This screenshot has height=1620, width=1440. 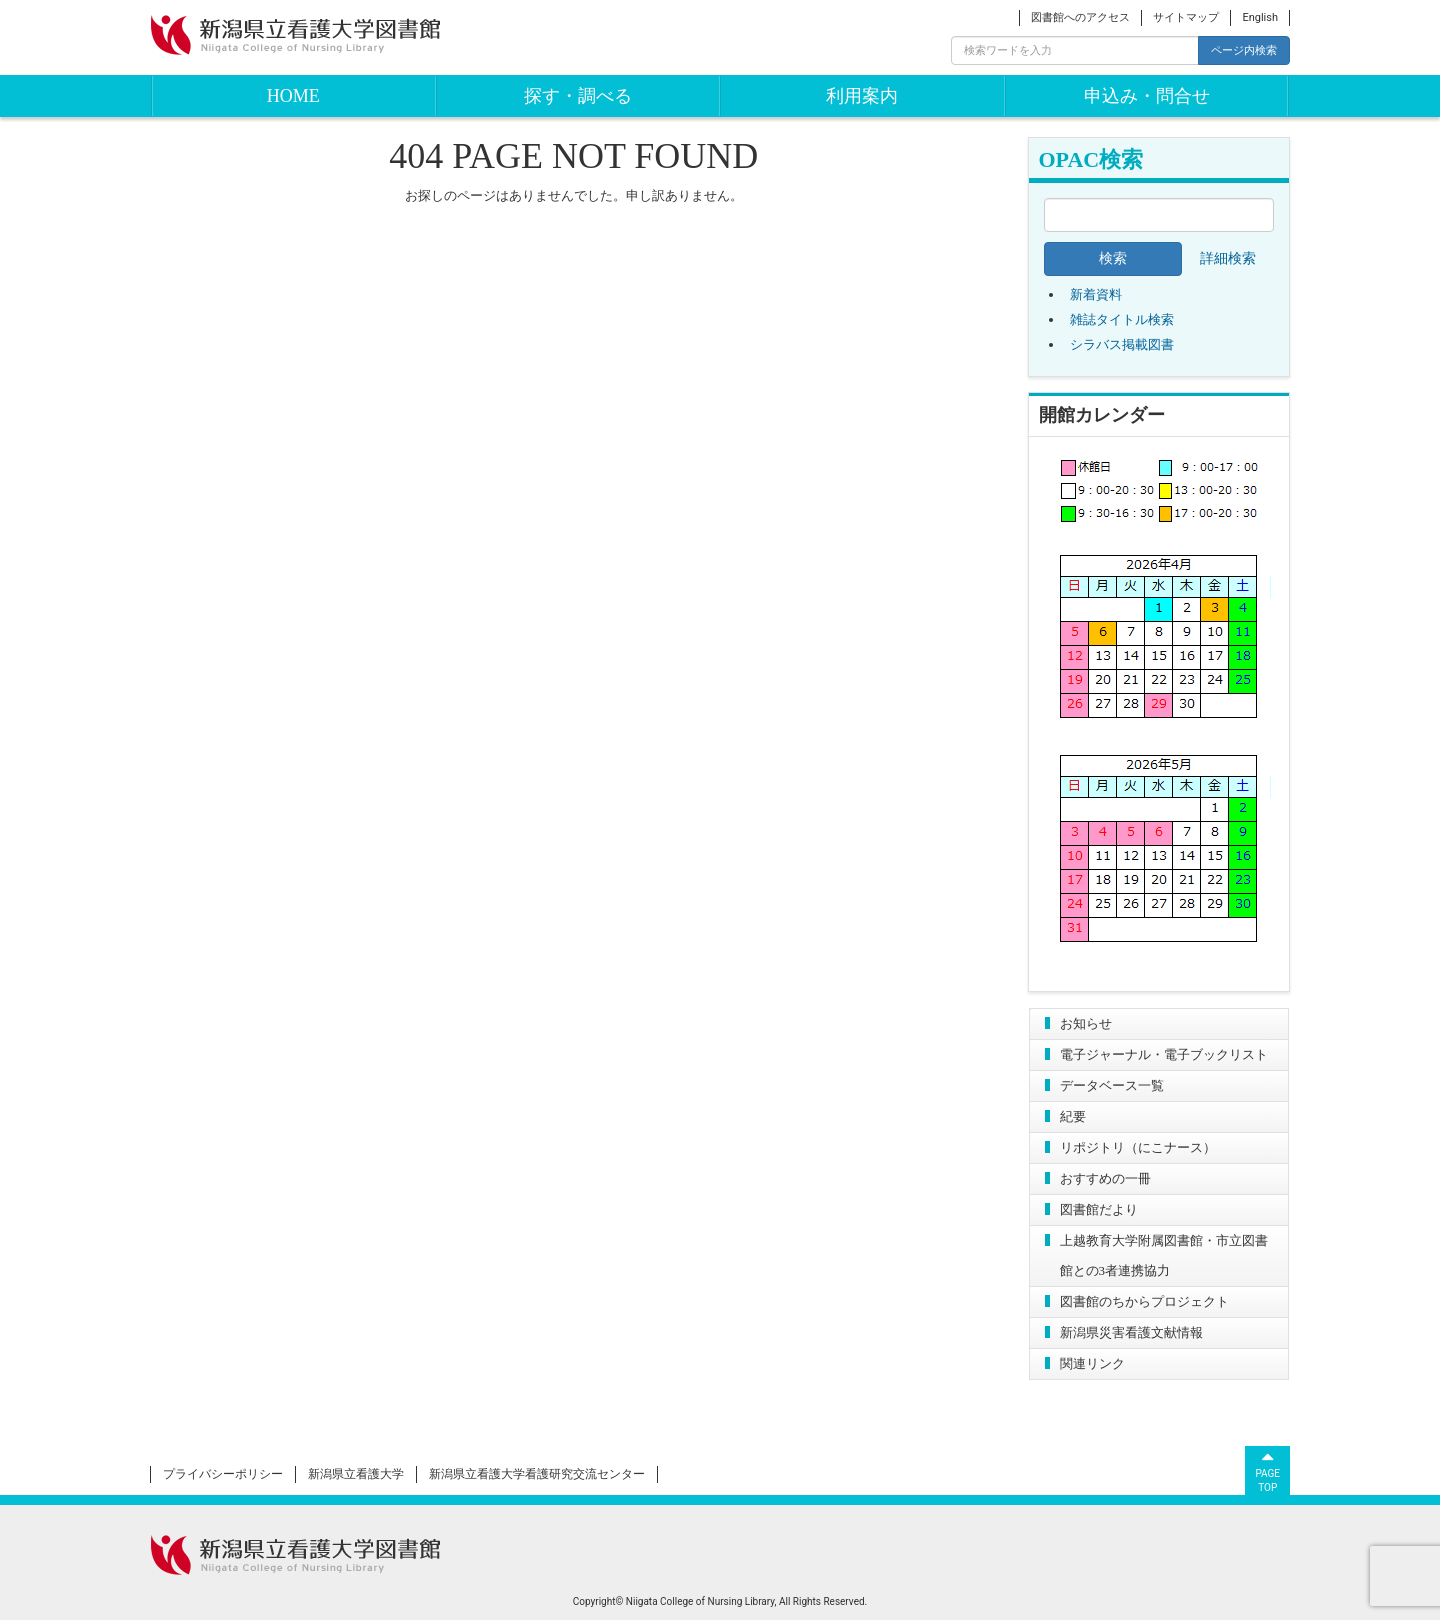 What do you see at coordinates (1144, 1301) in the screenshot?
I see `図書館のちからプロジェクト` at bounding box center [1144, 1301].